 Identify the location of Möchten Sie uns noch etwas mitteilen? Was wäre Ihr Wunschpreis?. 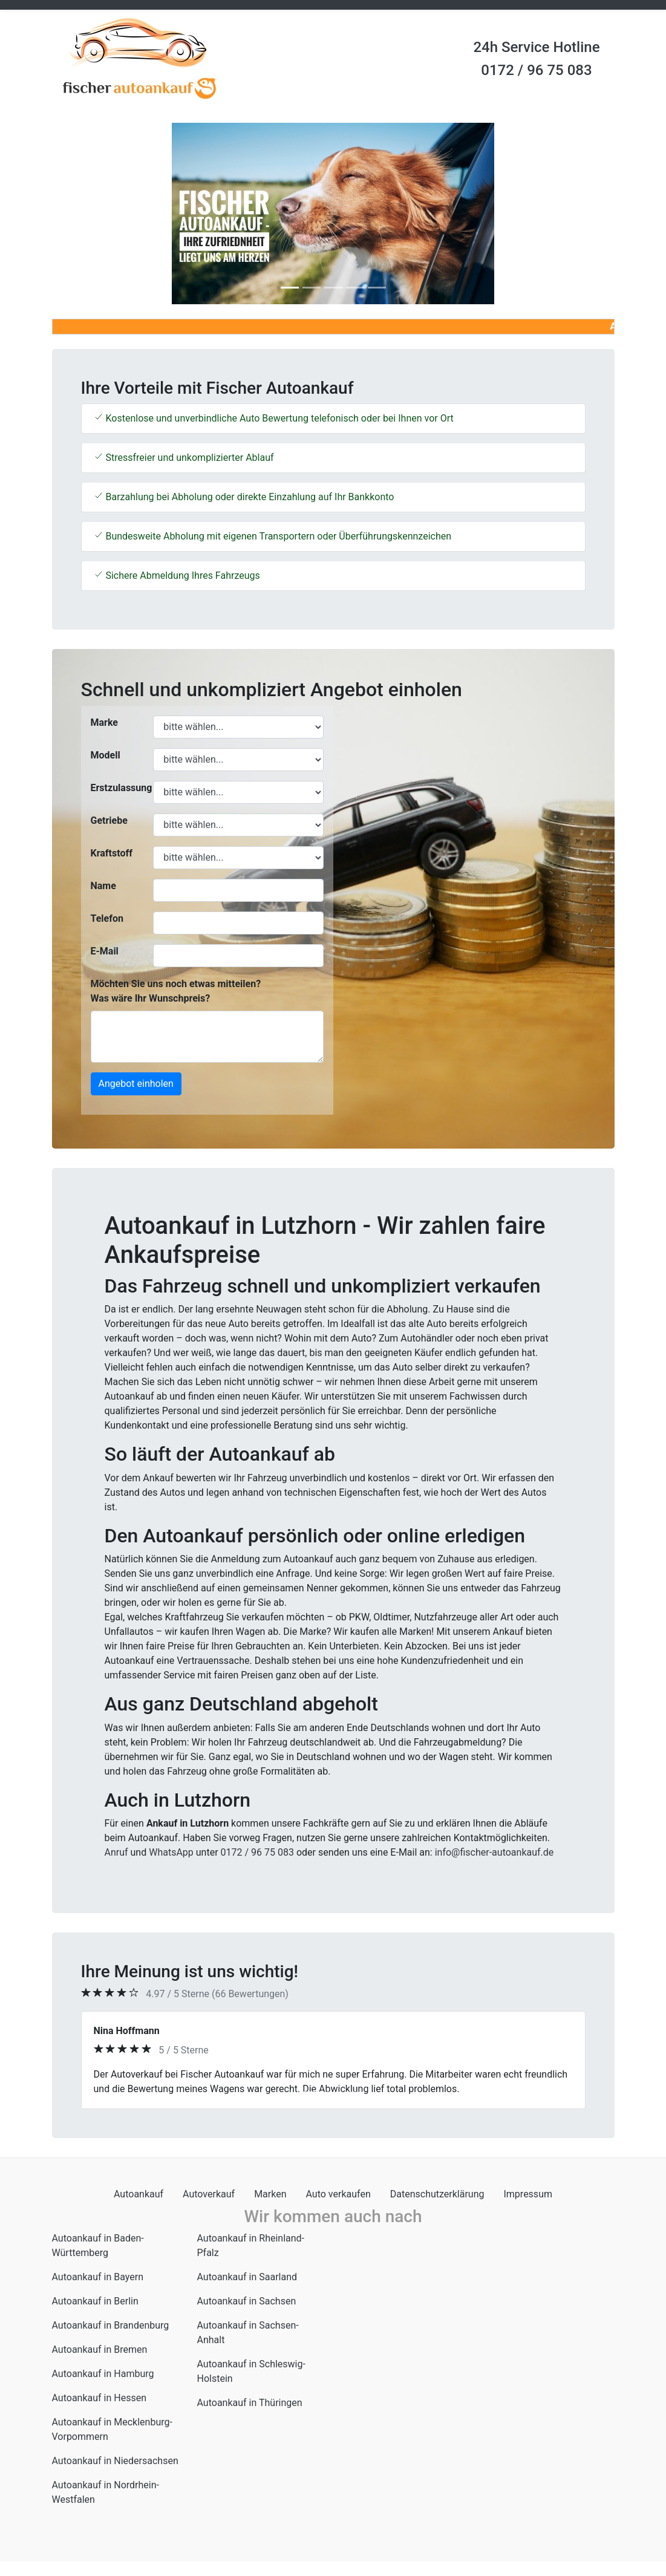
(176, 991).